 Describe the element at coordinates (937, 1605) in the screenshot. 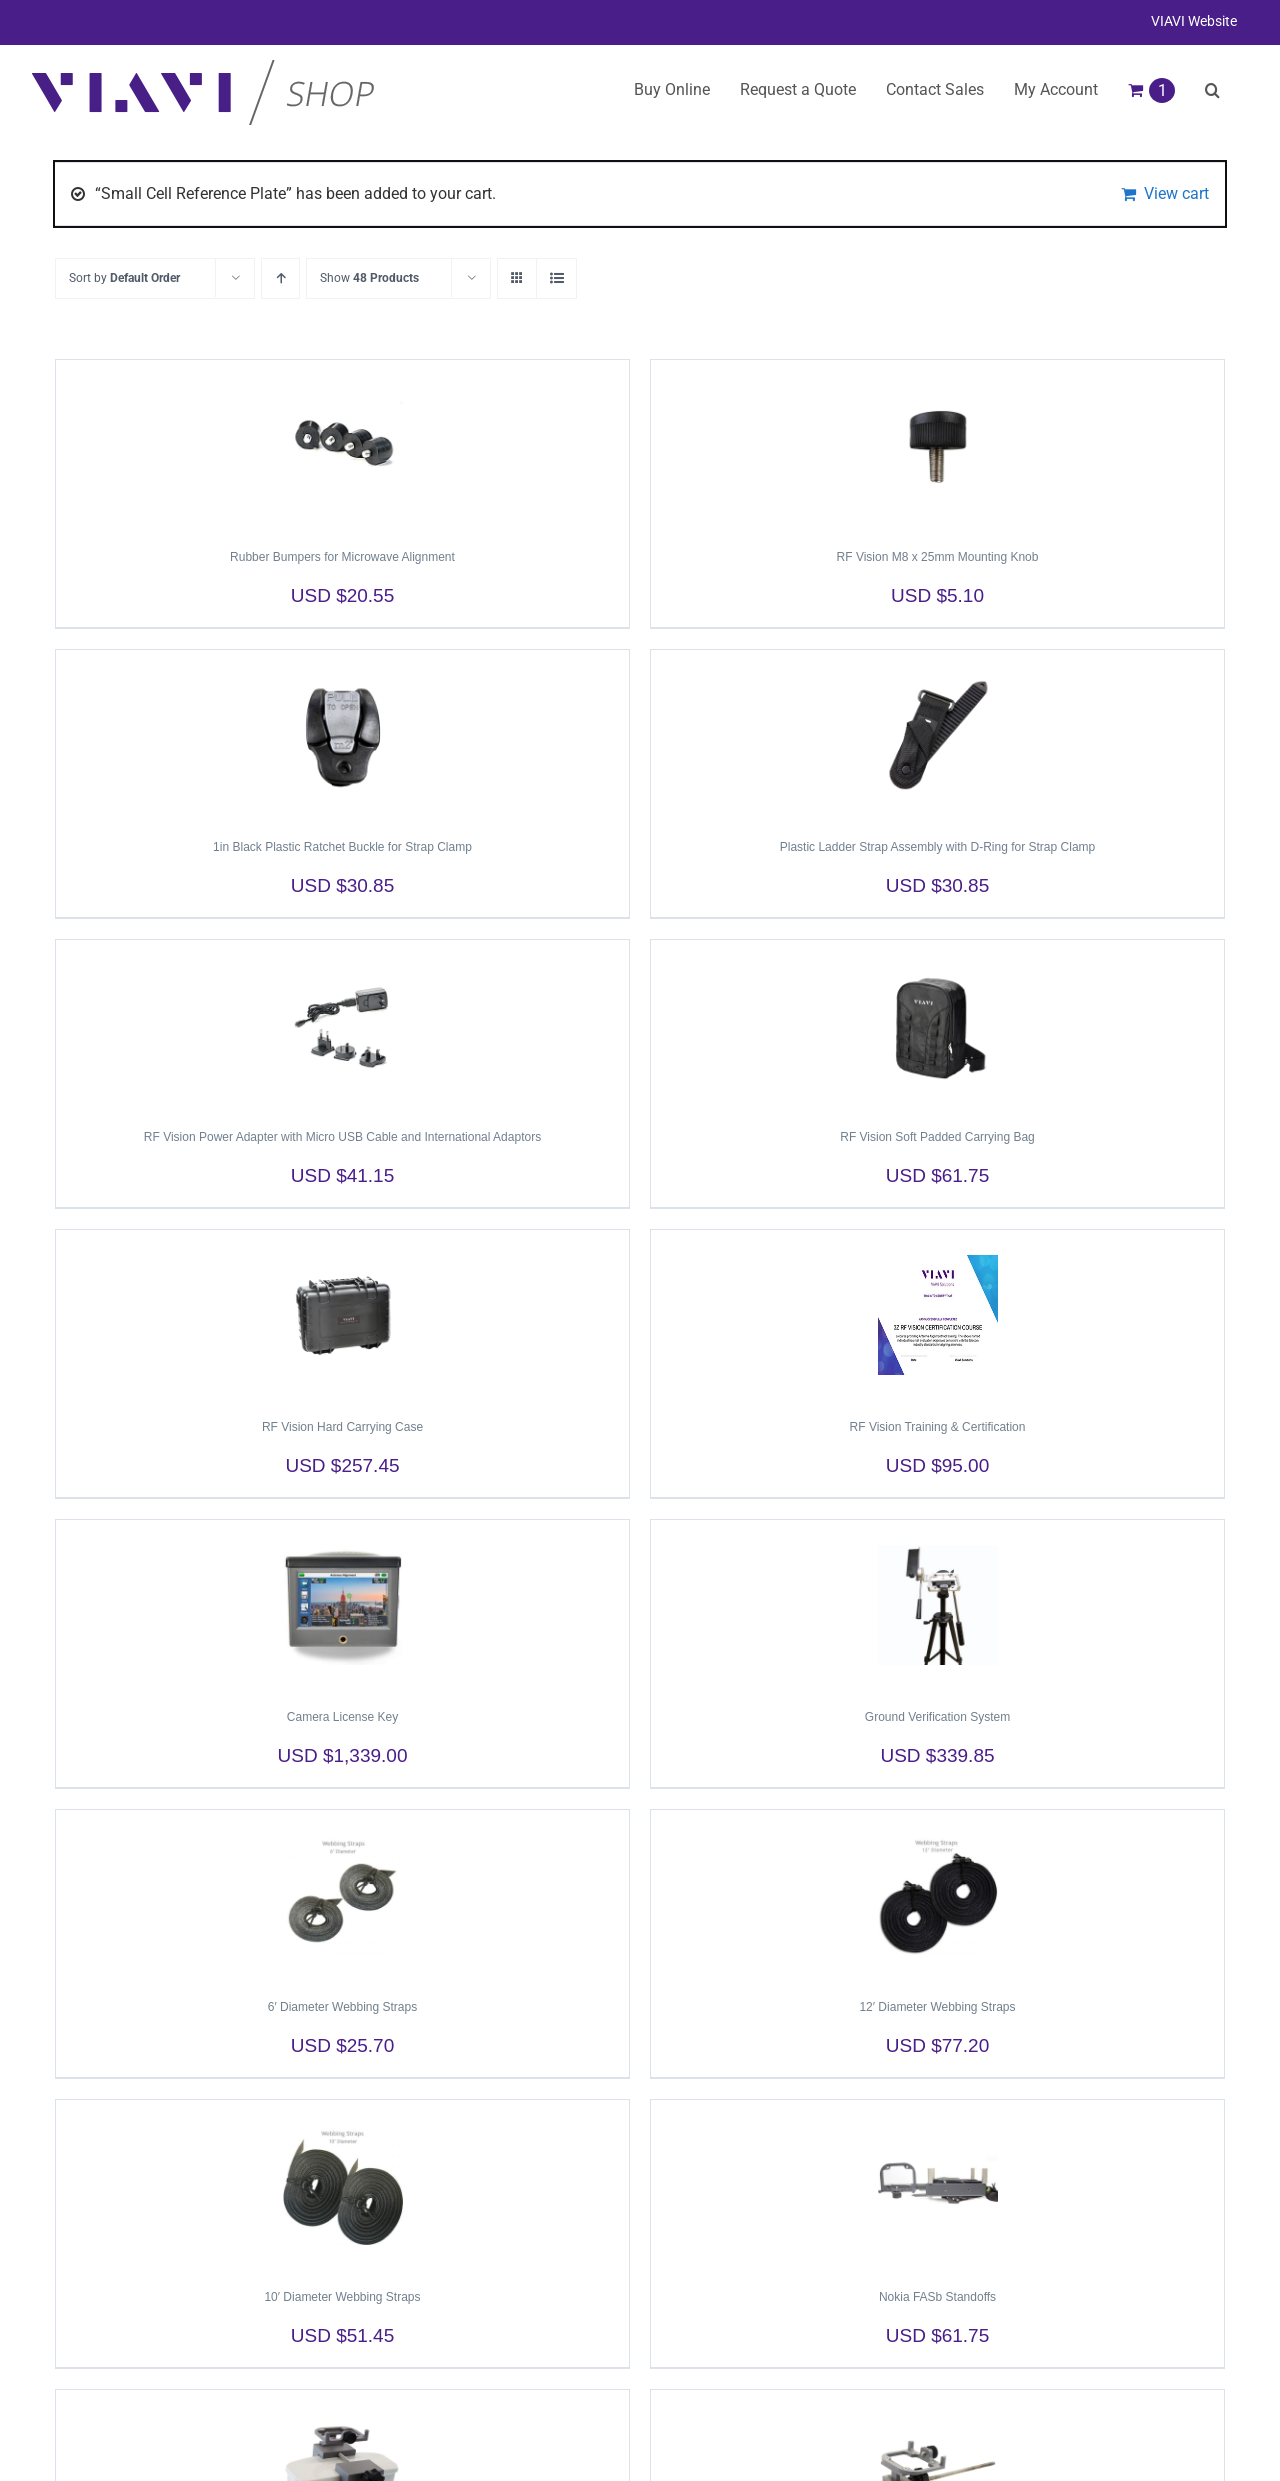

I see `[Ground Verification System]` at that location.